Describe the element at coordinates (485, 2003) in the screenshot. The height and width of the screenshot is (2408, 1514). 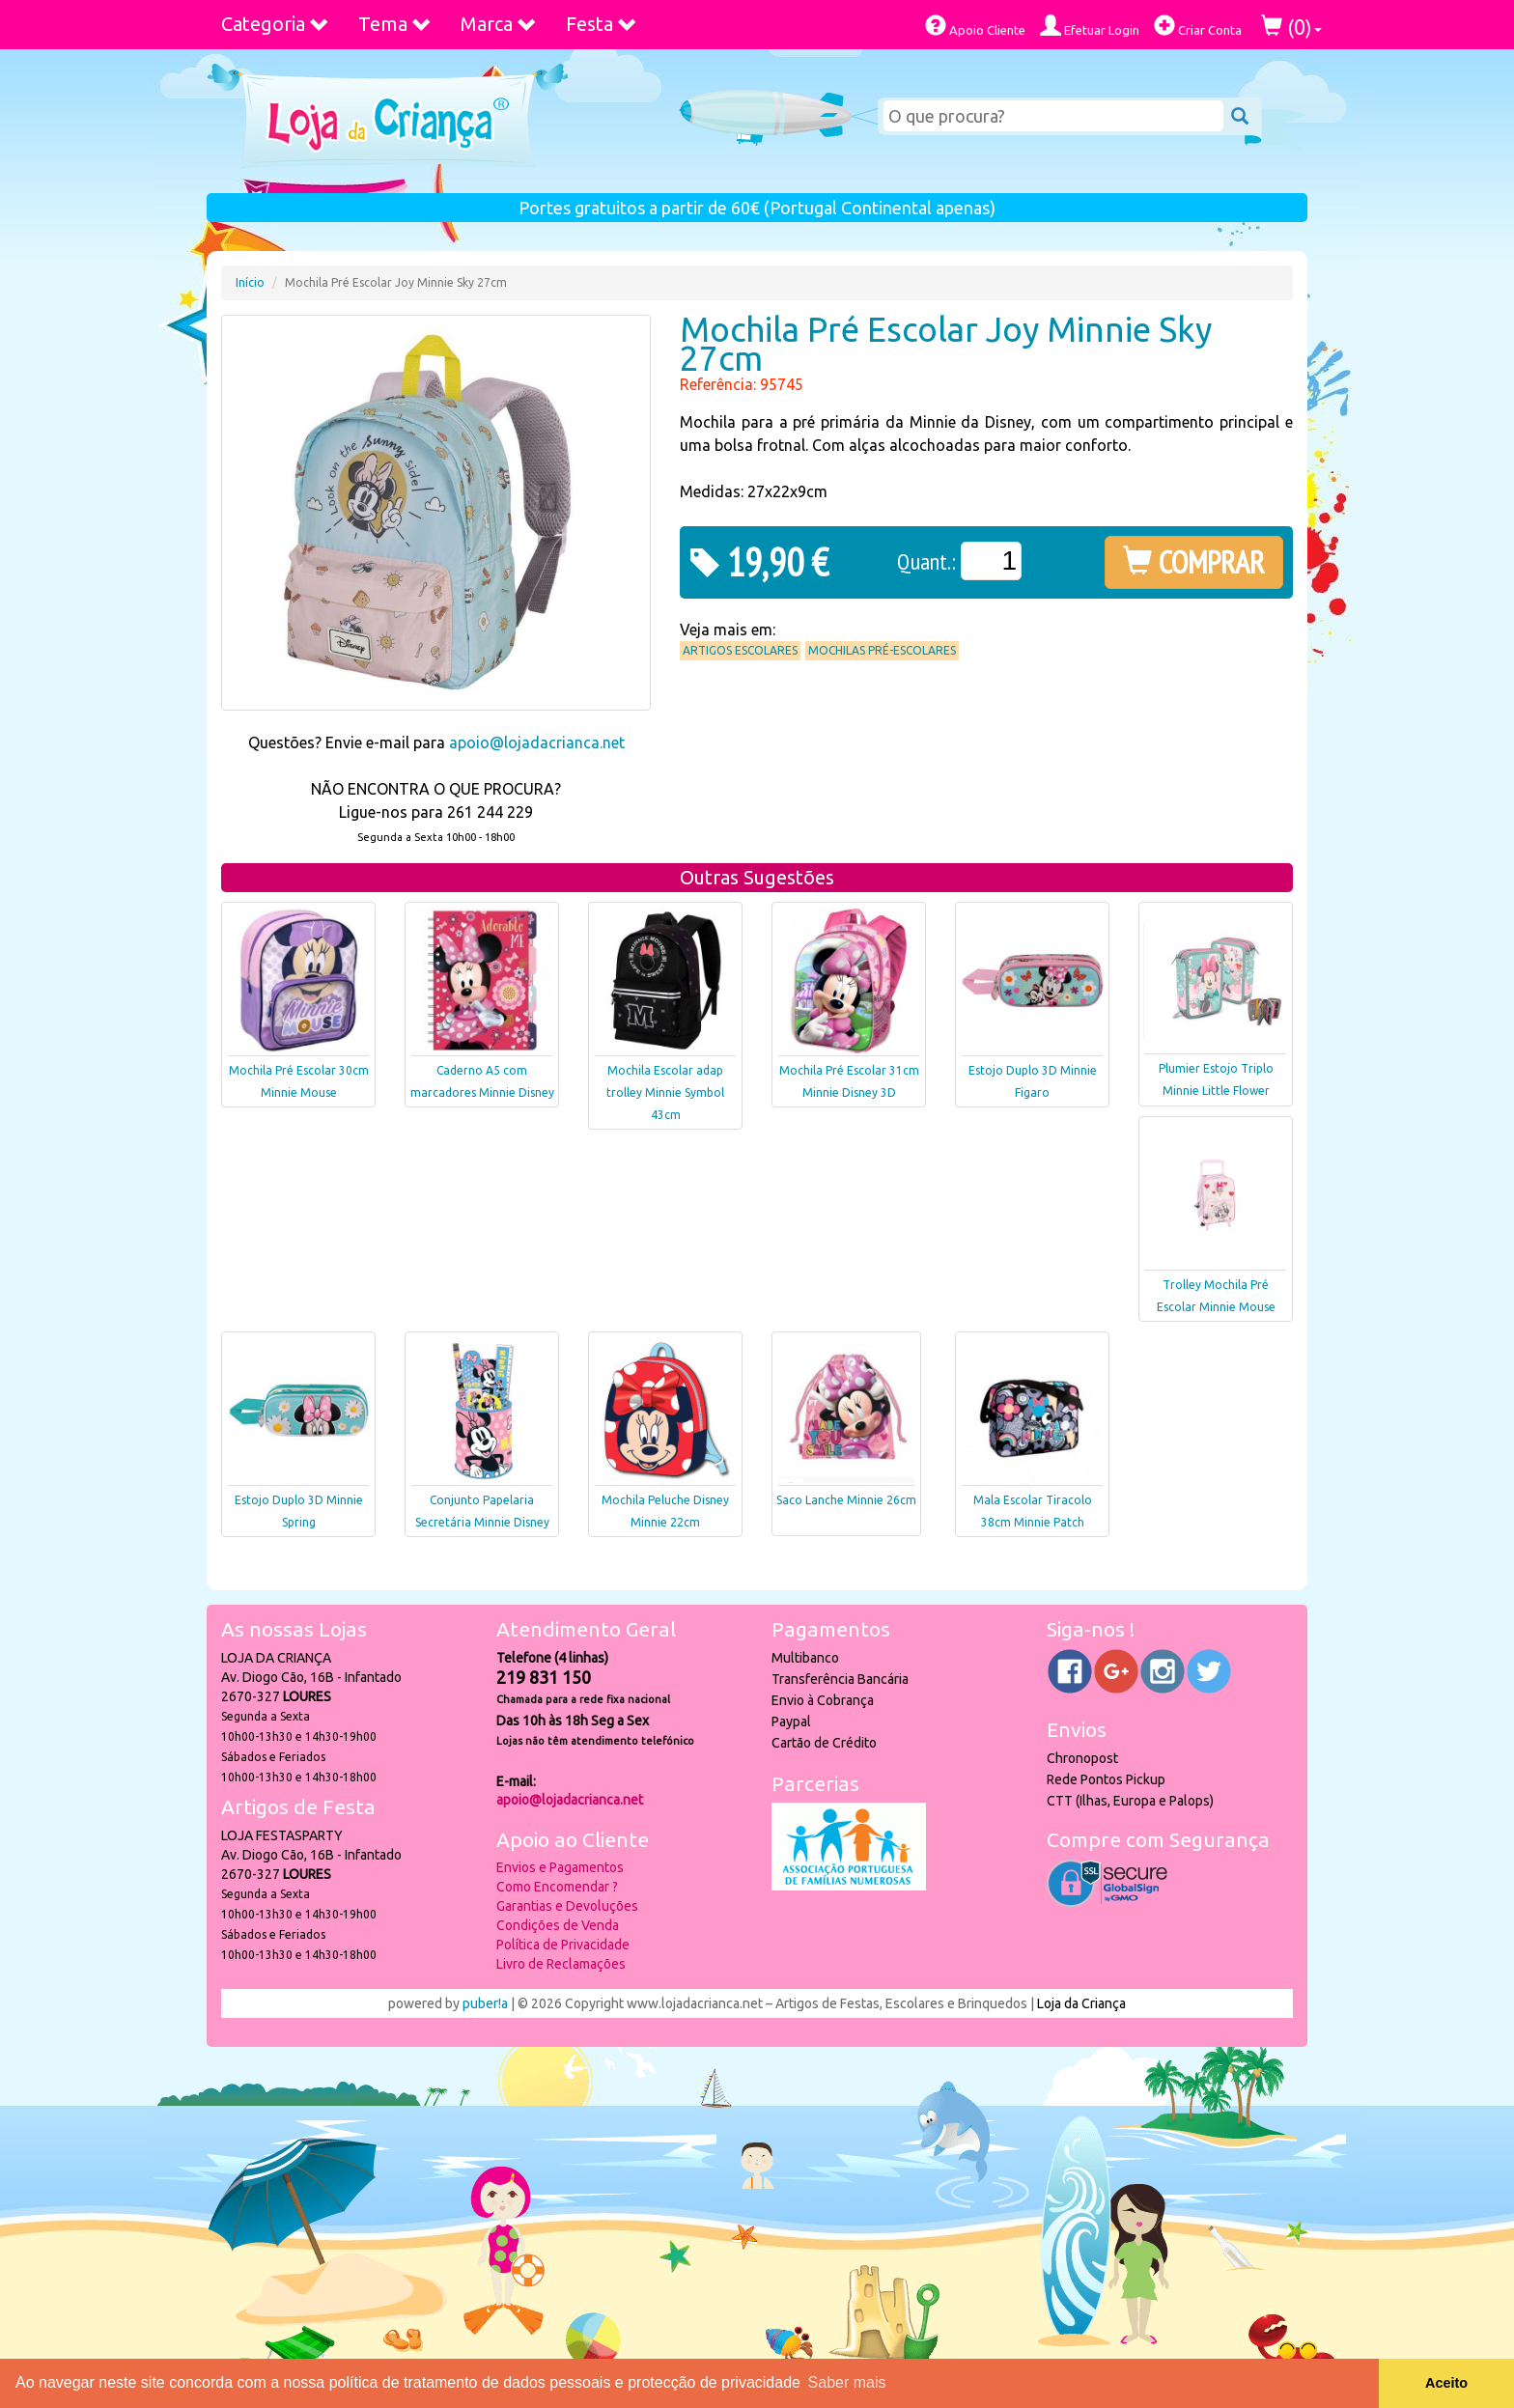
I see `puber!a` at that location.